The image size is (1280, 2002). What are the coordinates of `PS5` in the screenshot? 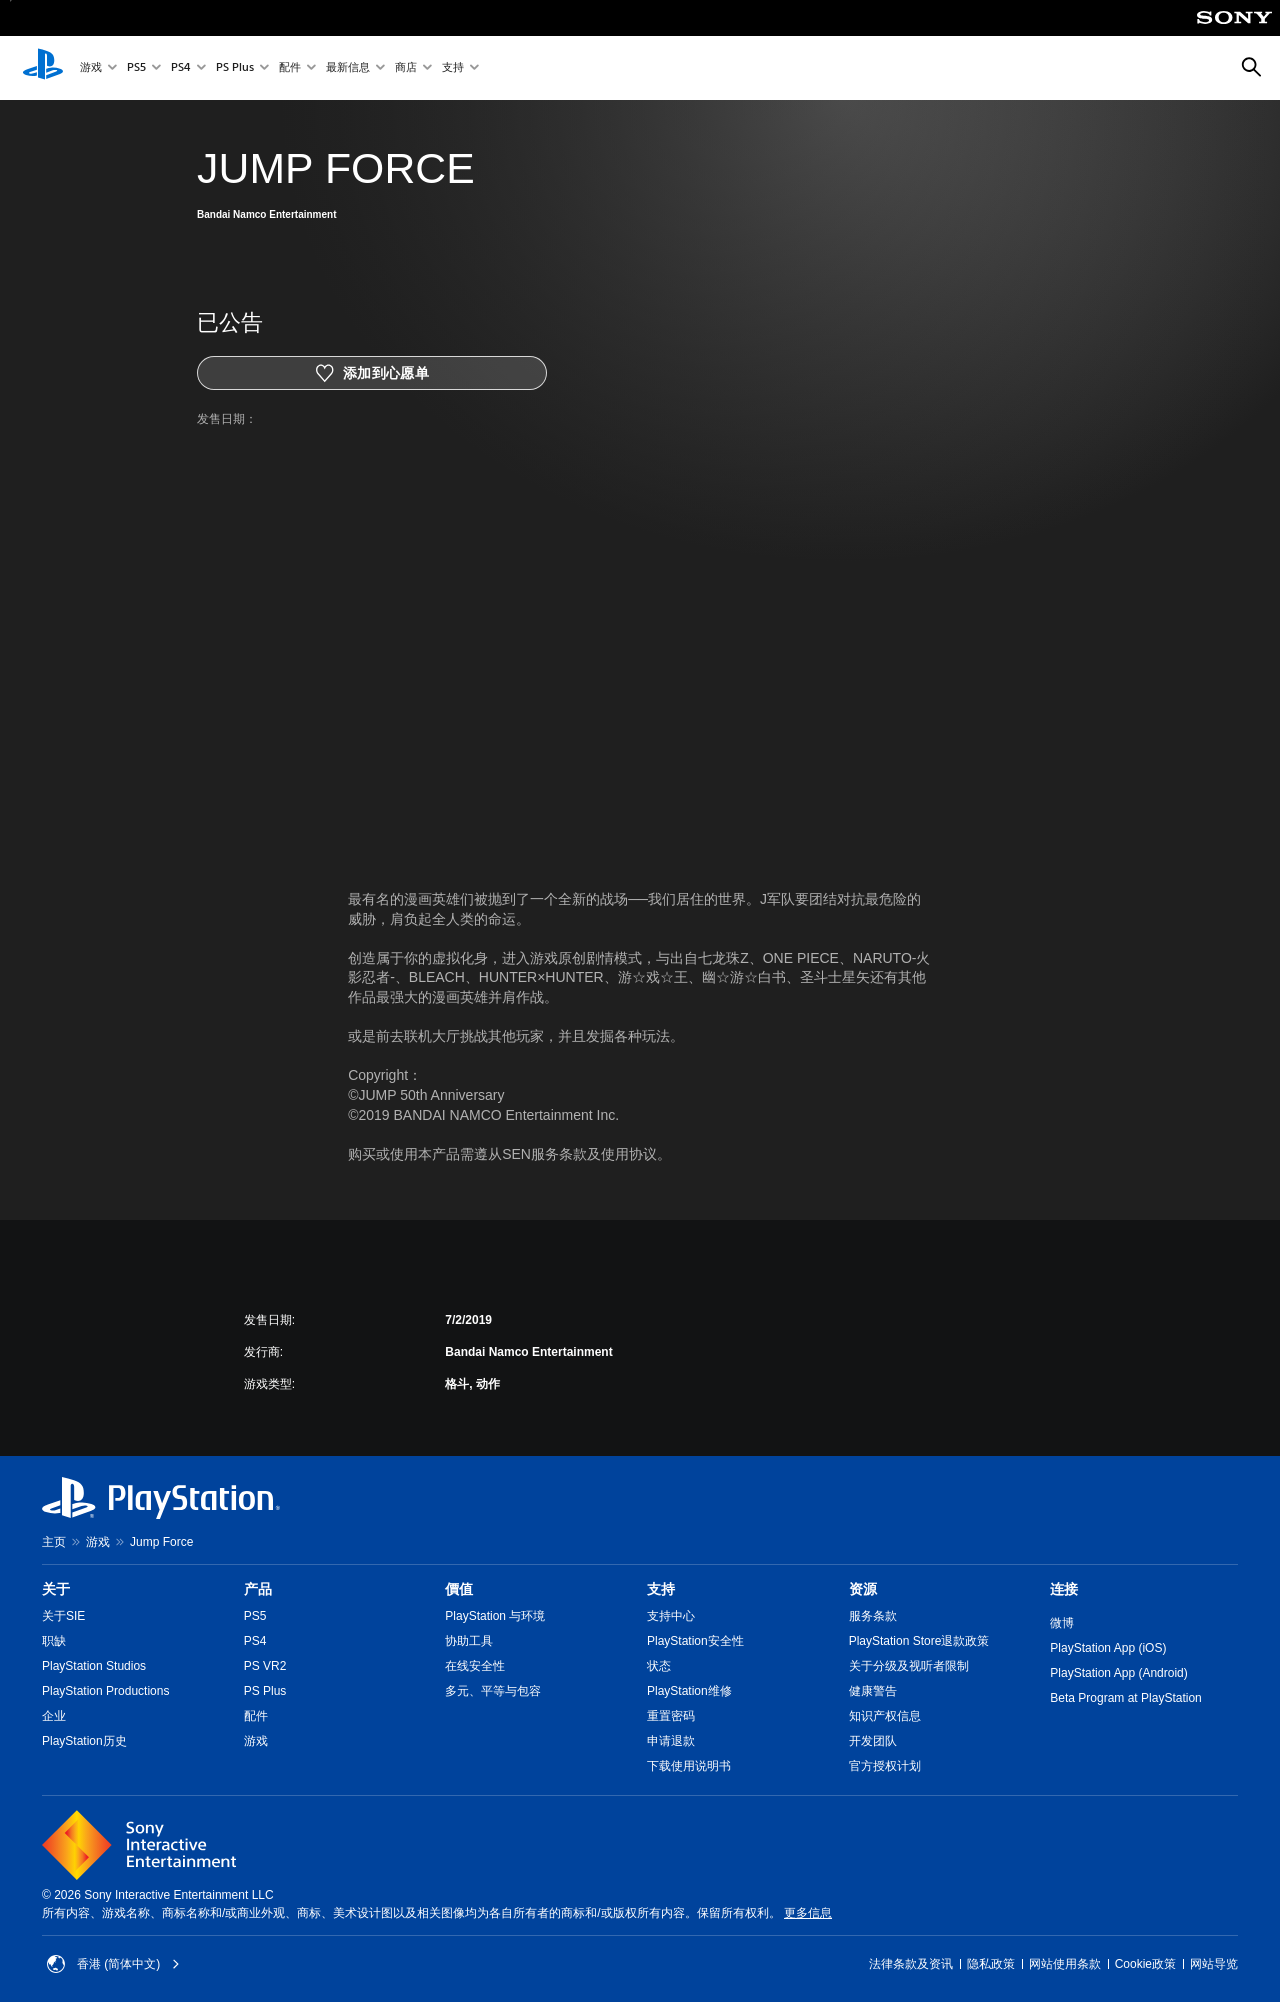 It's located at (136, 68).